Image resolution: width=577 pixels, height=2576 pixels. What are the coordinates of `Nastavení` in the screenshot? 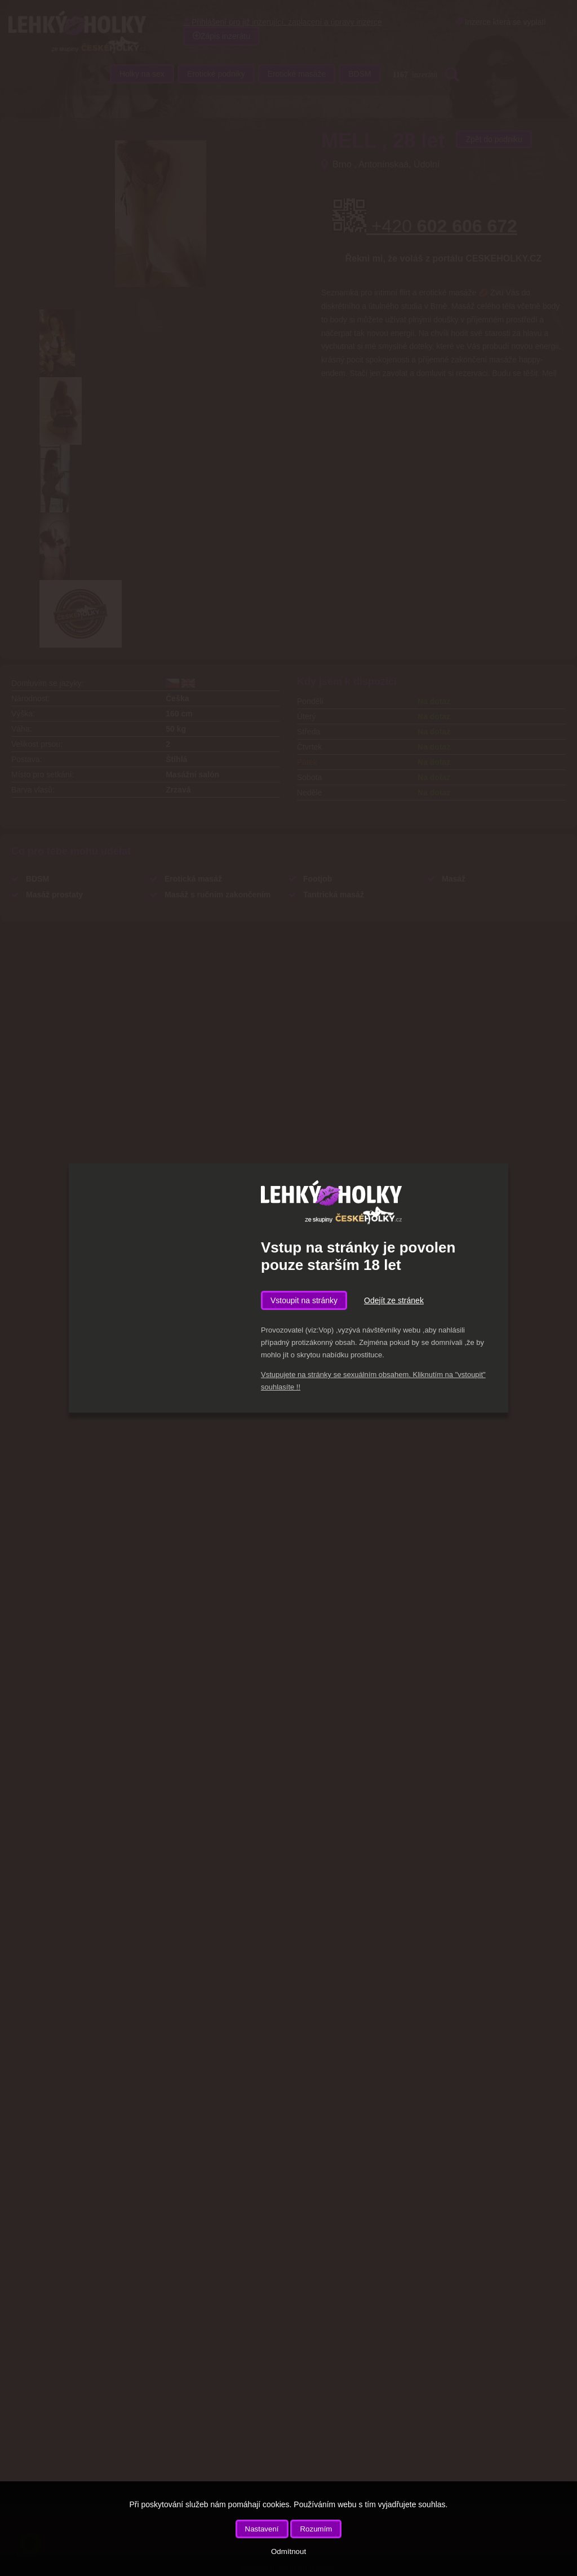 It's located at (262, 2529).